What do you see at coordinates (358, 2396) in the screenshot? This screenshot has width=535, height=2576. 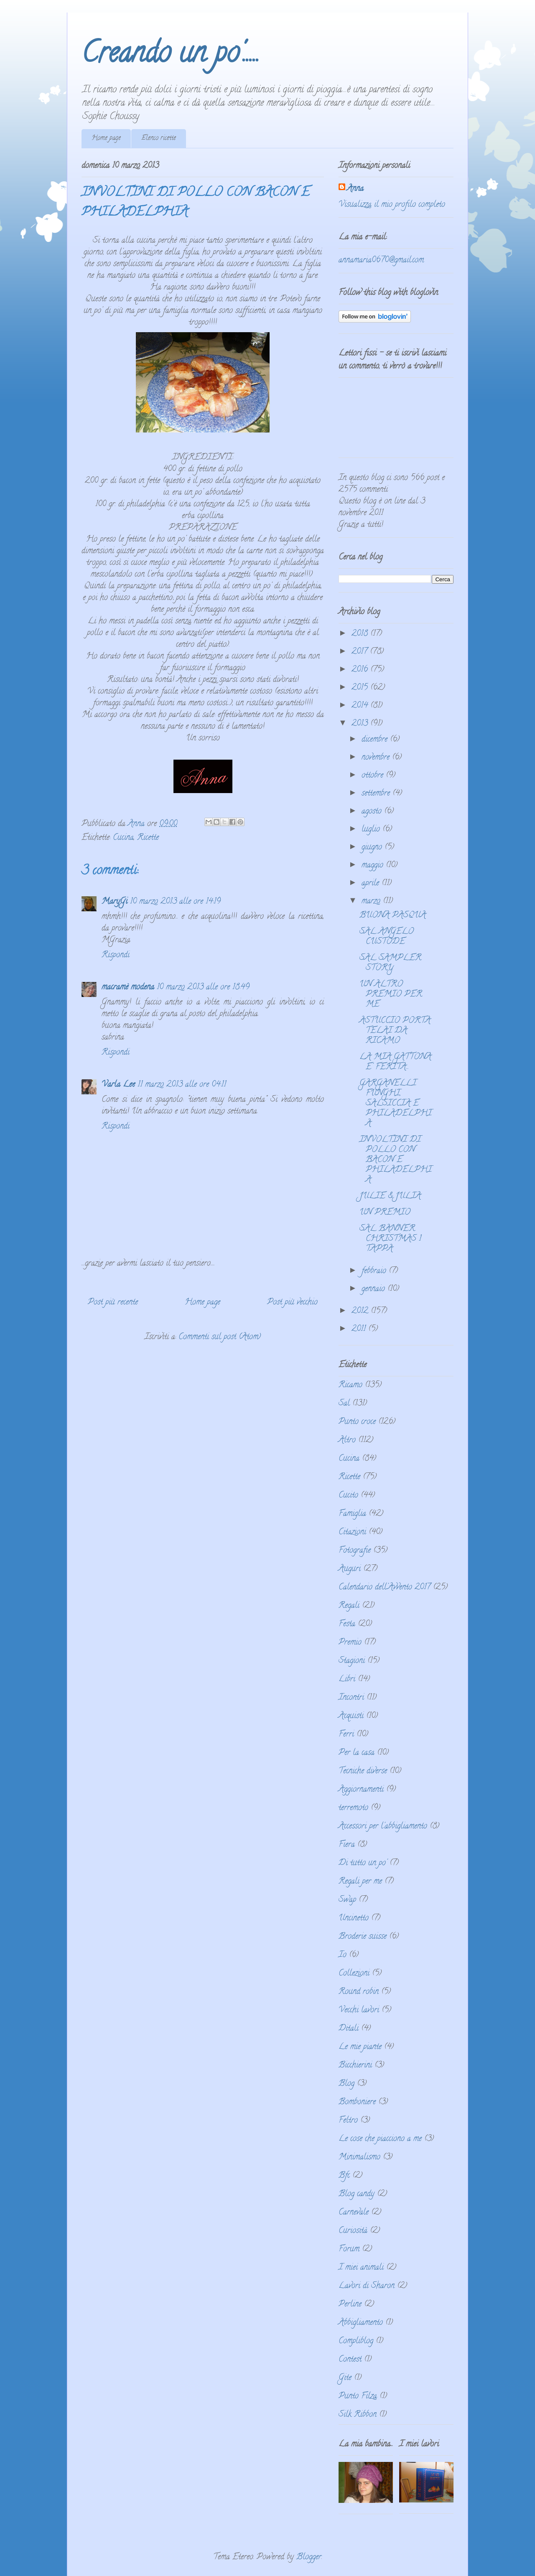 I see `Punto Filza` at bounding box center [358, 2396].